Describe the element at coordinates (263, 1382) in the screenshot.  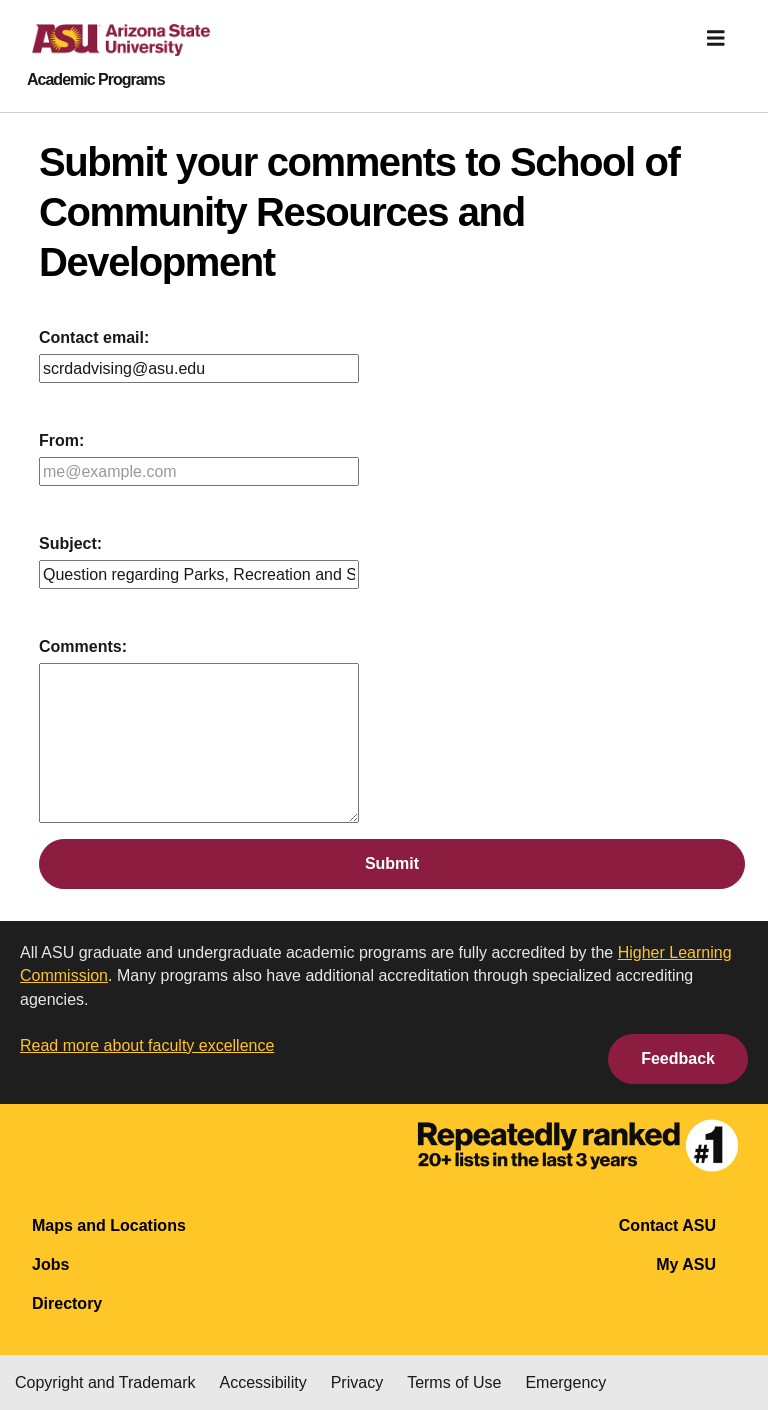
I see `Accessibility` at that location.